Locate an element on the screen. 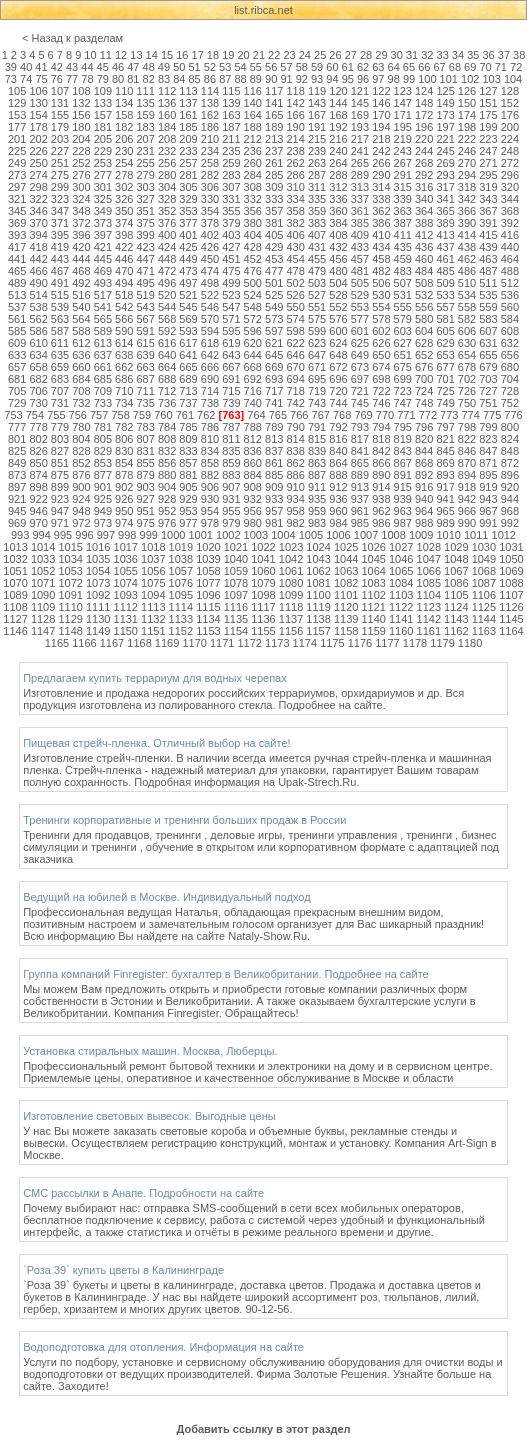 This screenshot has width=527, height=1447. 51 is located at coordinates (194, 67).